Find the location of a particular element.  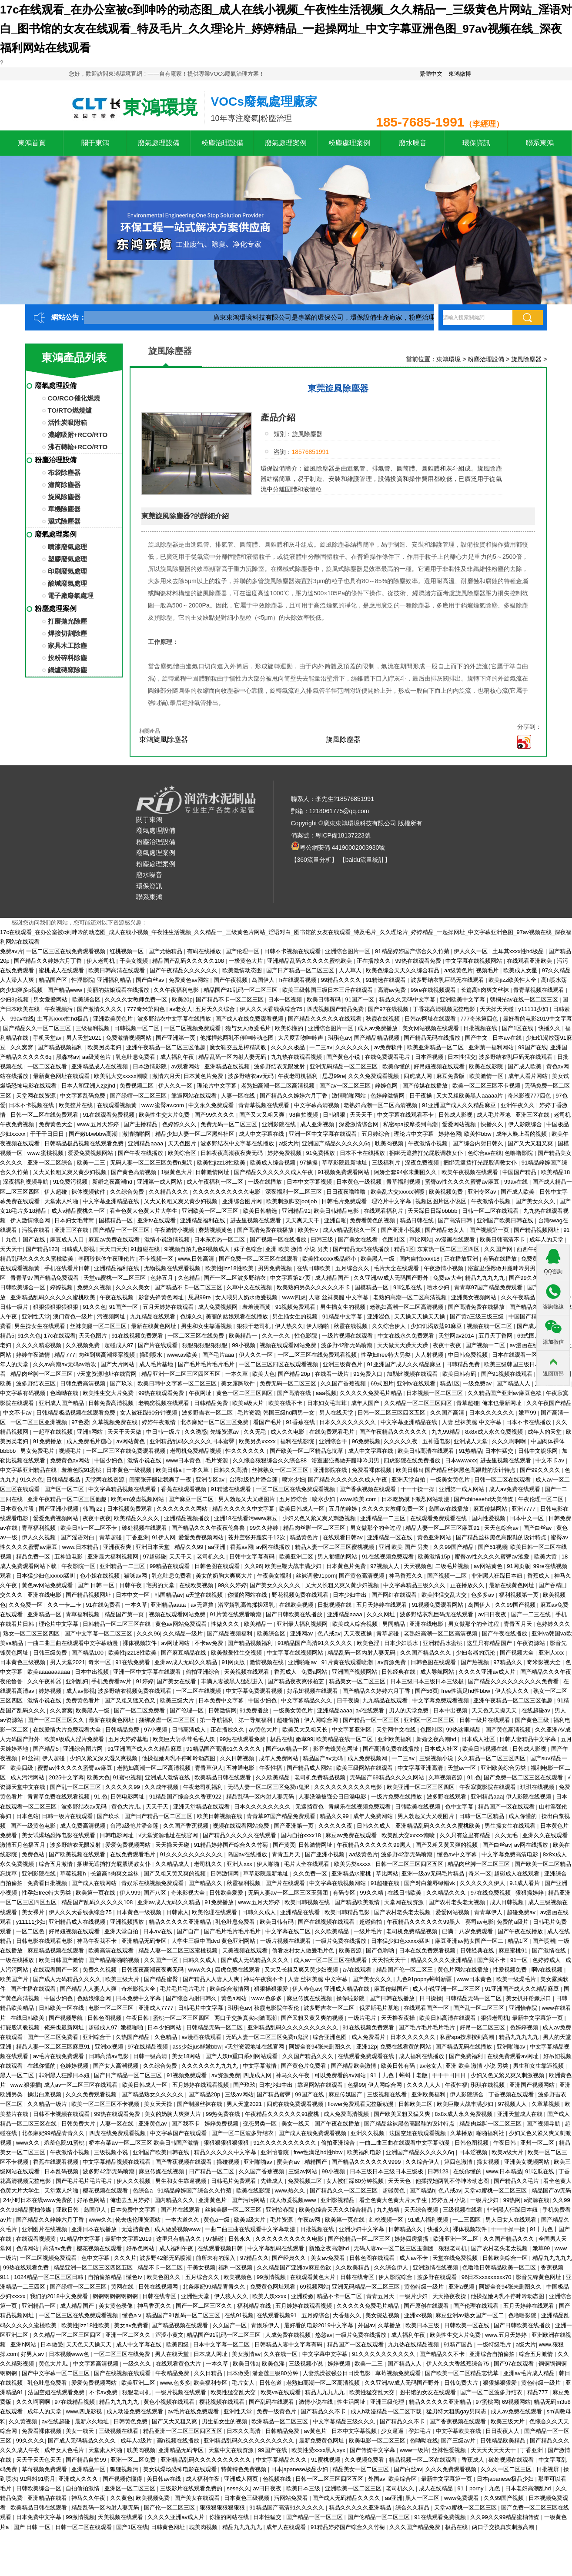

欧美资源 is located at coordinates (351, 1950).